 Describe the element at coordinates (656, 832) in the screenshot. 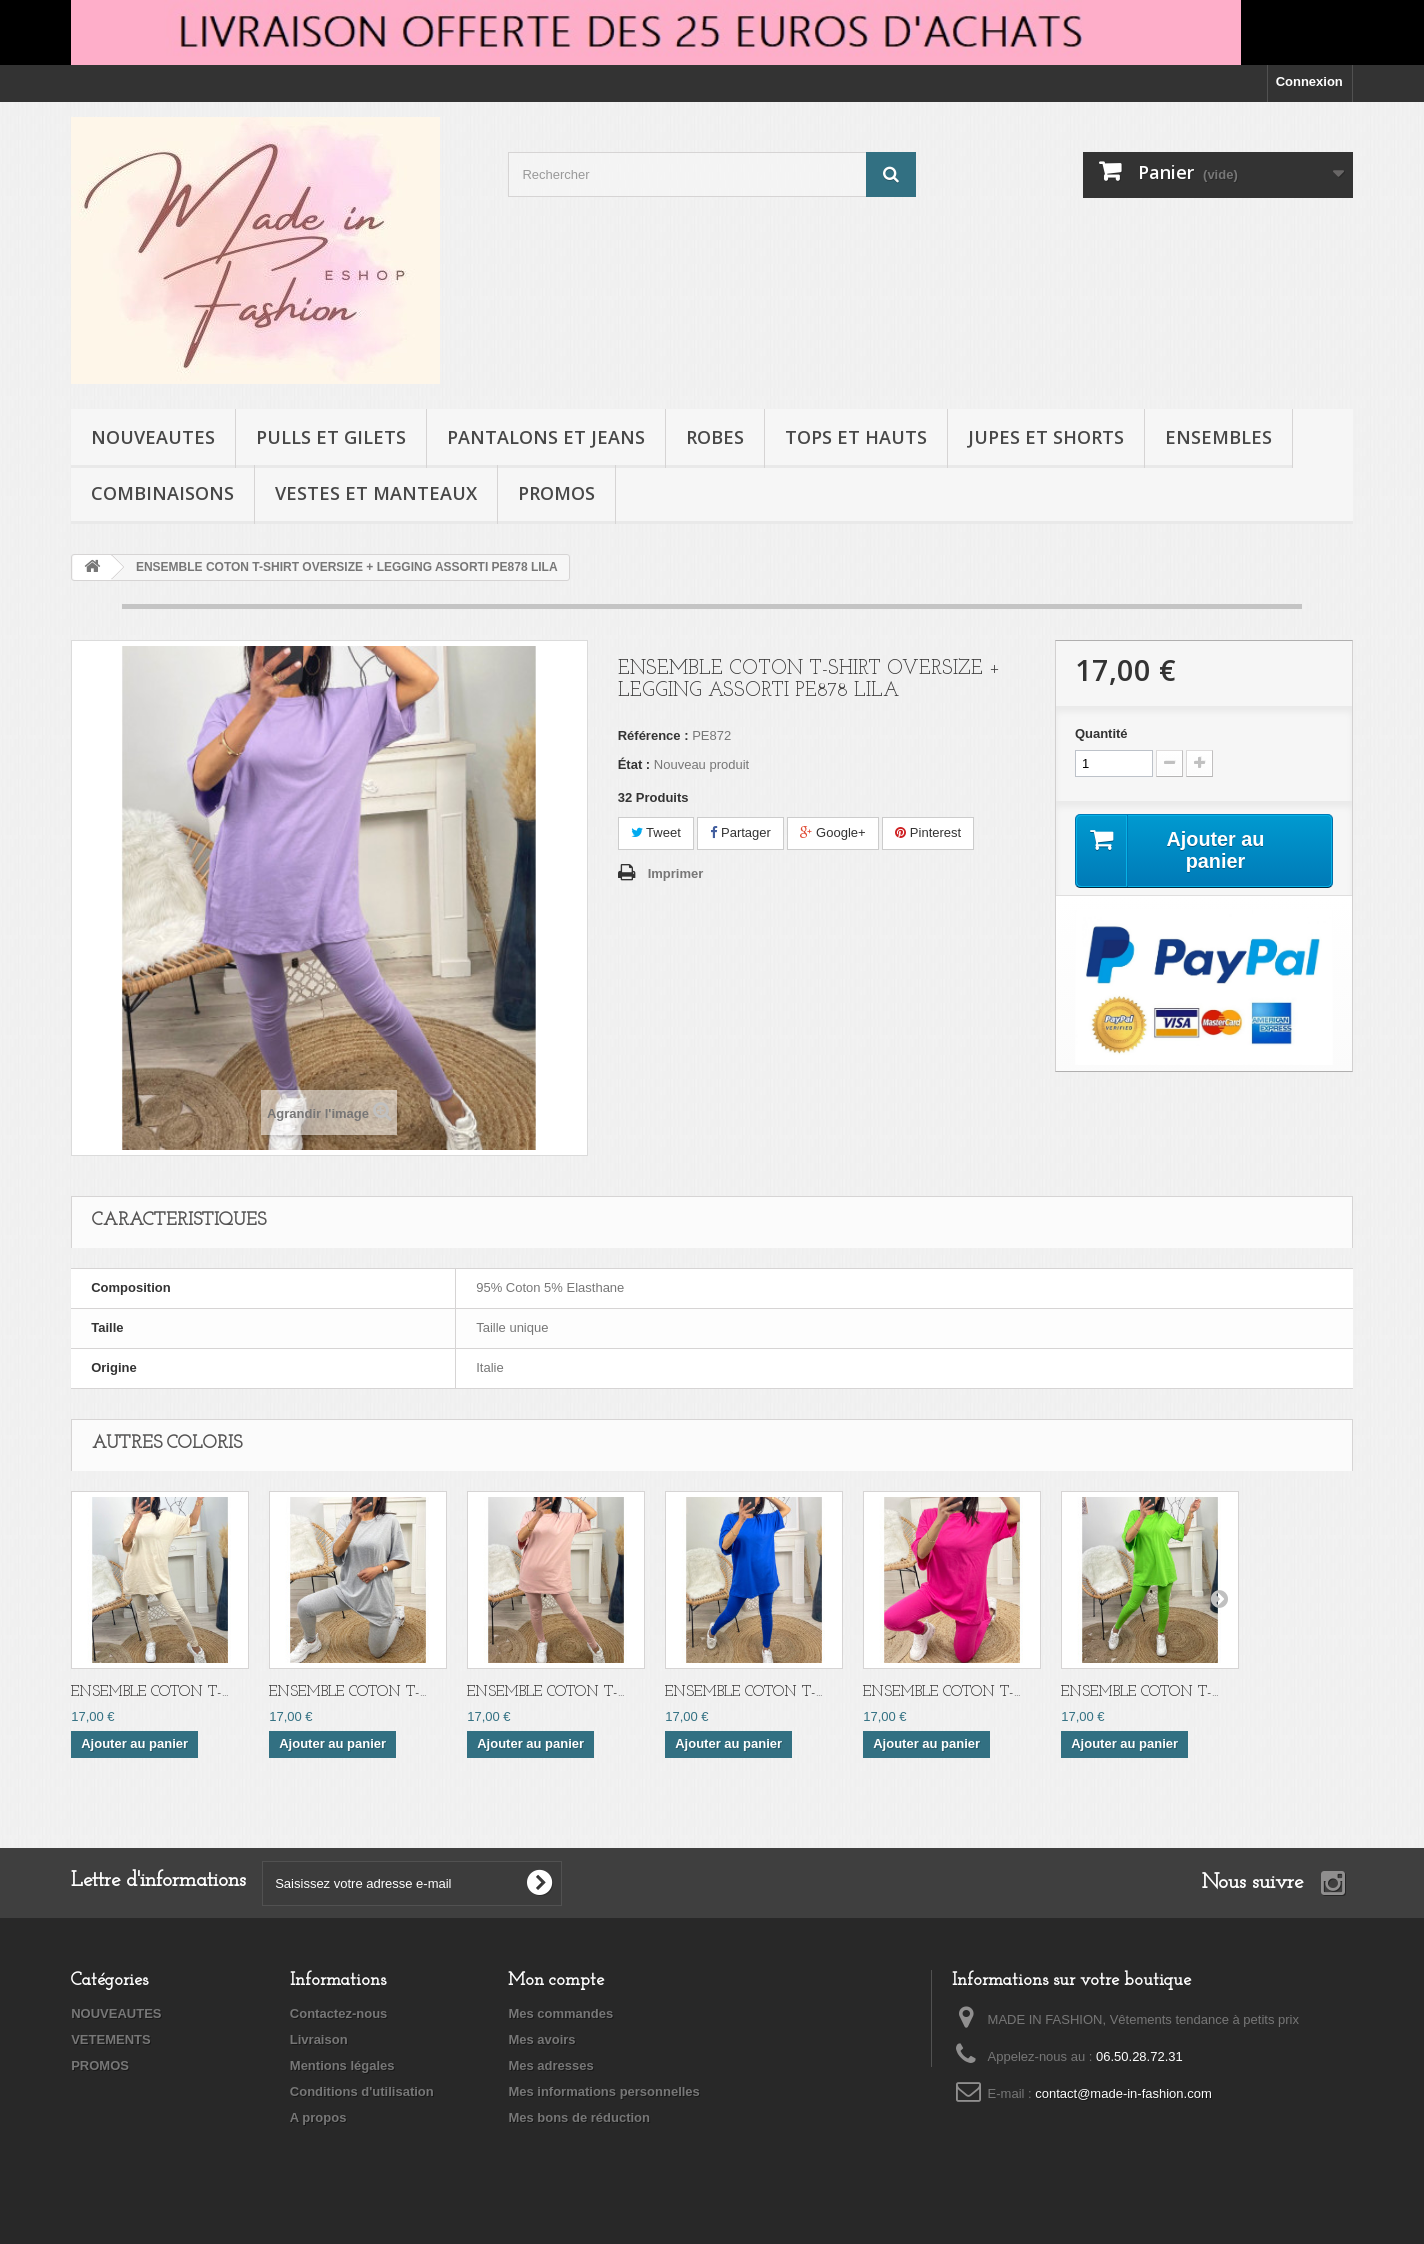

I see `Tweet` at that location.